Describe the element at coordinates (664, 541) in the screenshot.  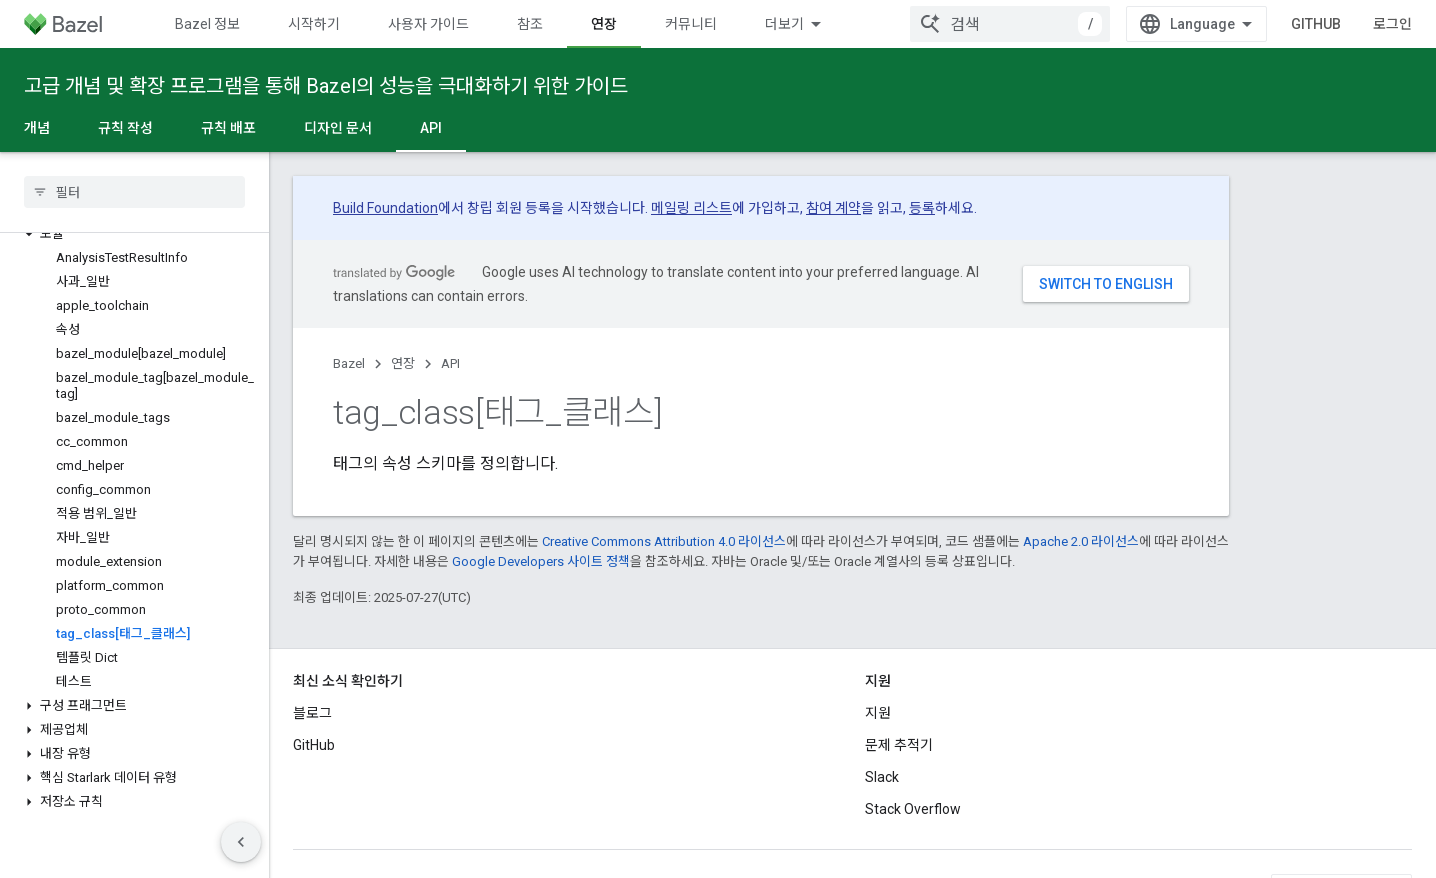
I see `Creative Commons Attribution 4.0 라이선스` at that location.